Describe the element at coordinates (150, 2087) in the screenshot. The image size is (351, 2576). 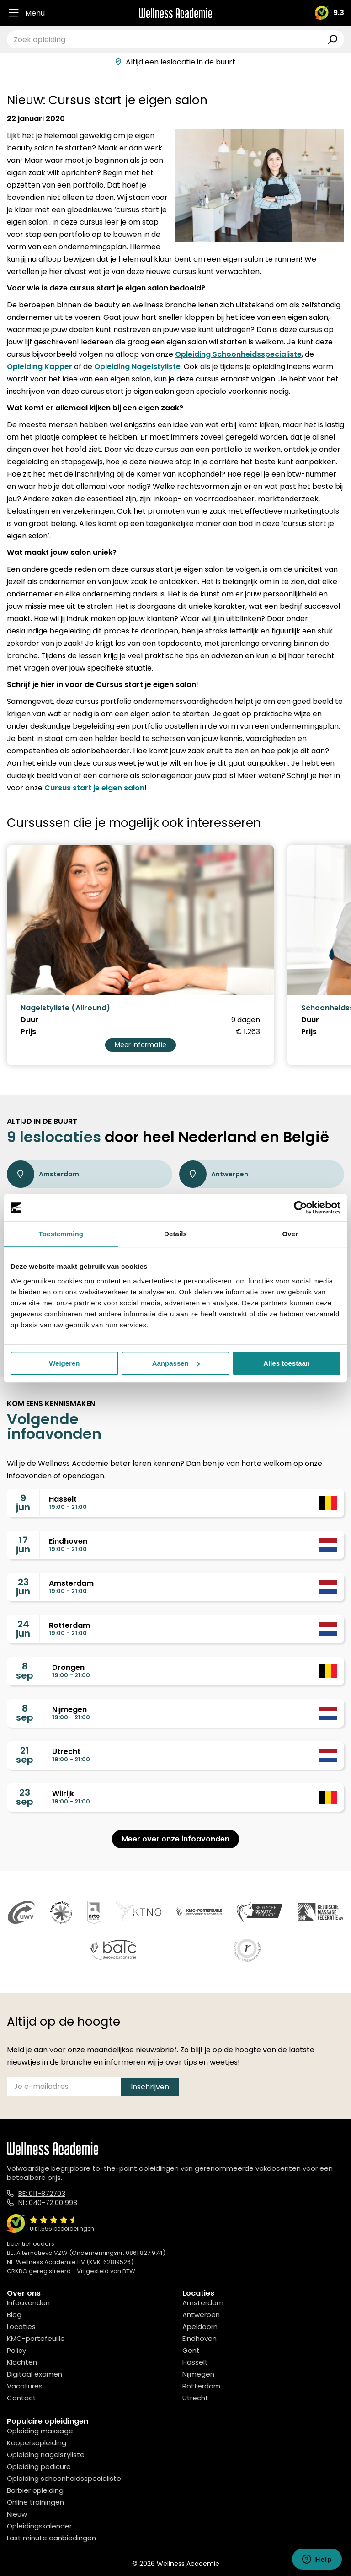
I see `Inschrijven` at that location.